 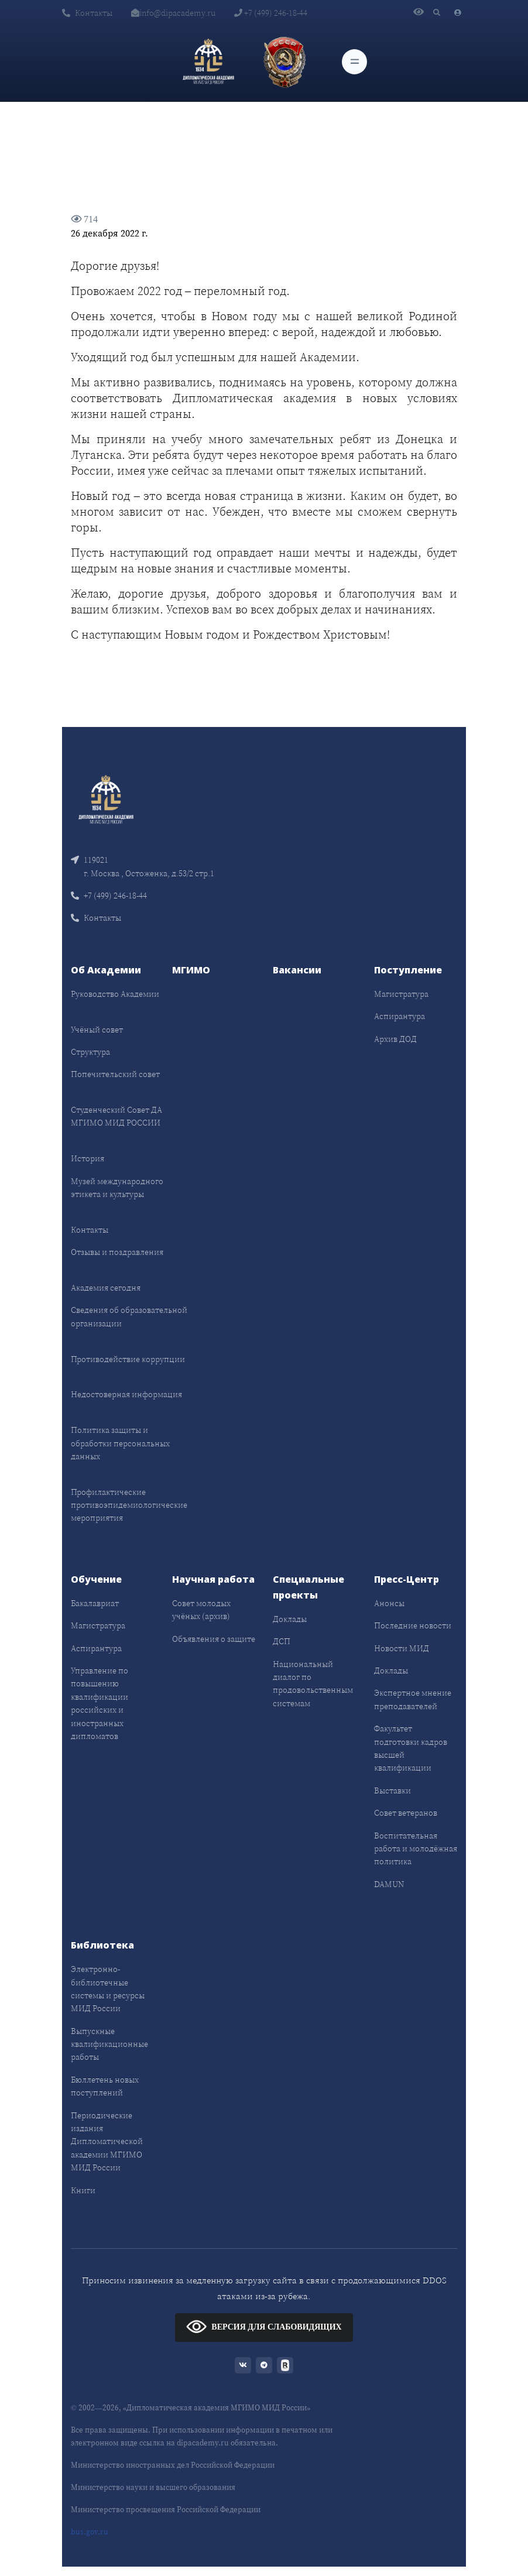 What do you see at coordinates (263, 2326) in the screenshot?
I see `ВЕРСИЯ ДЛЯ СЛАБОВИДЯЩИХ` at bounding box center [263, 2326].